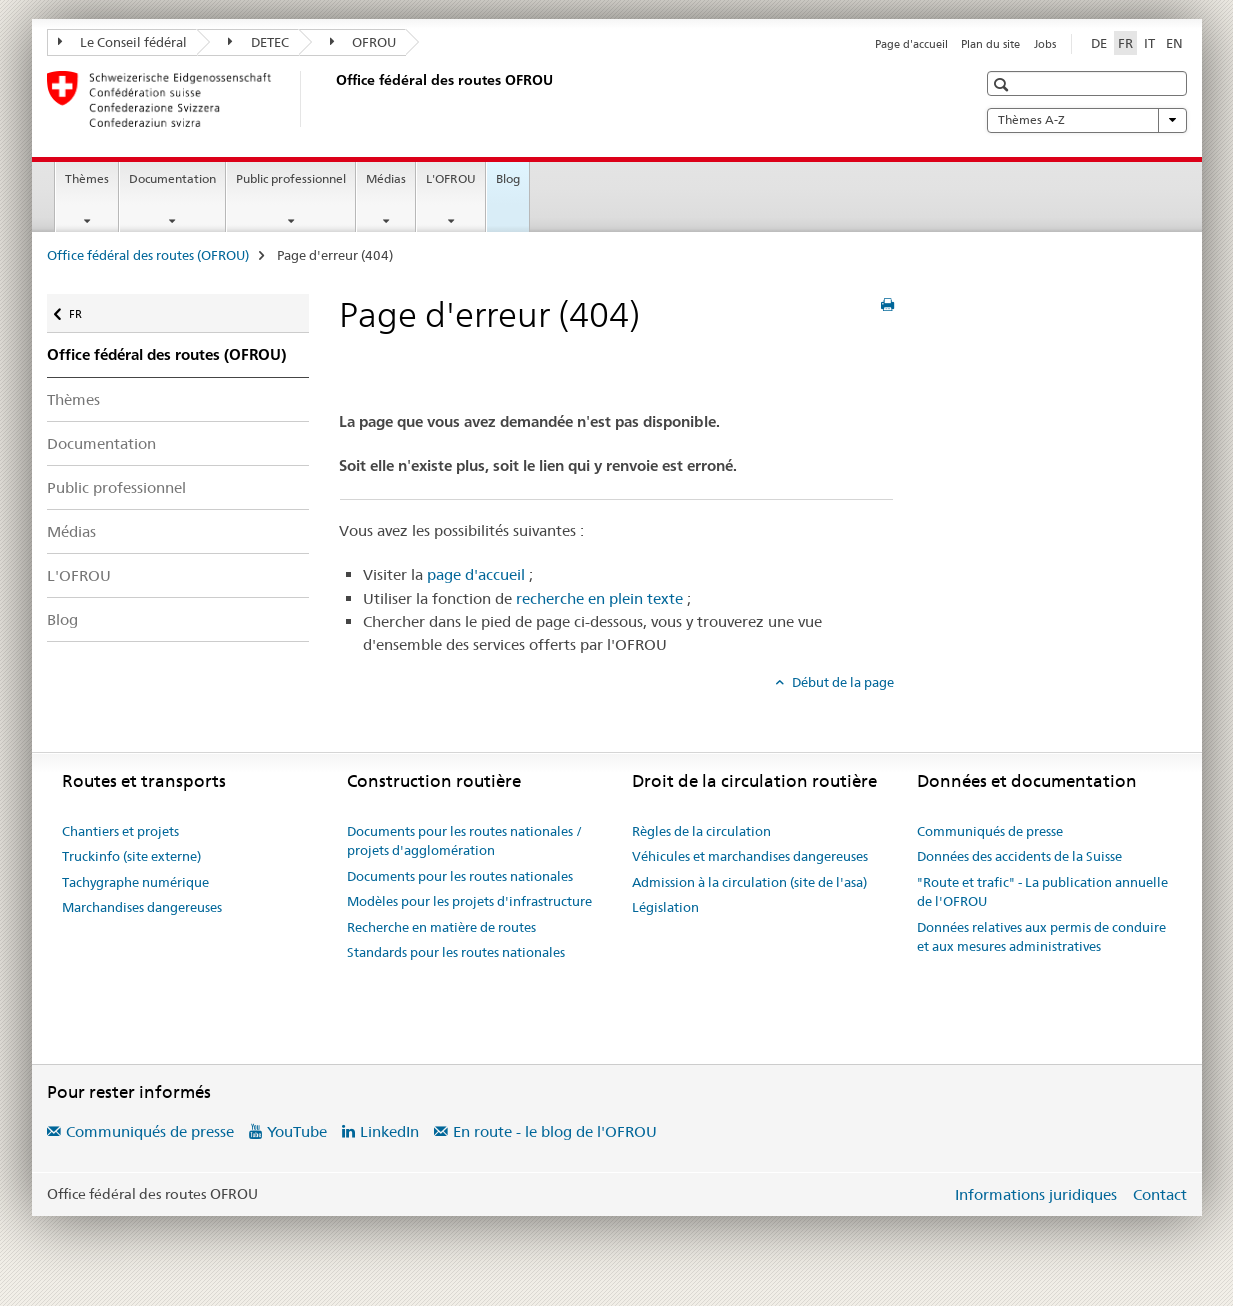  Describe the element at coordinates (87, 178) in the screenshot. I see `Thèmes` at that location.